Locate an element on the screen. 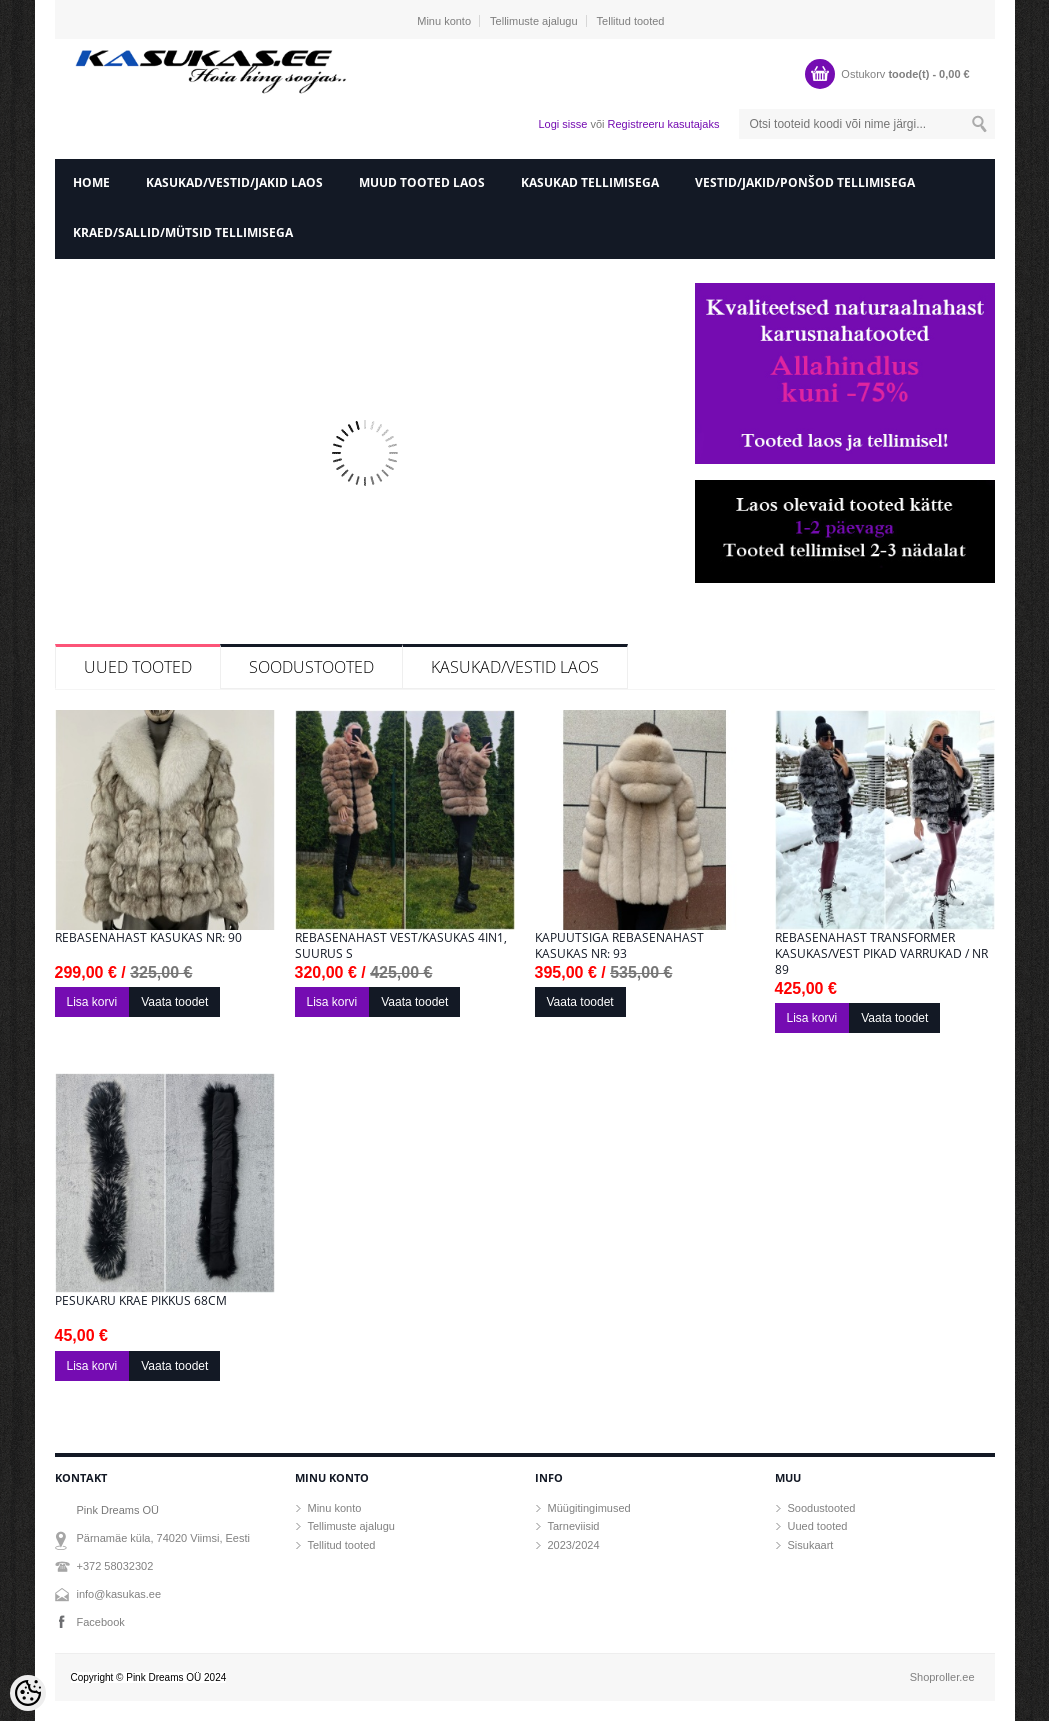  Vaata toodet is located at coordinates (174, 1002).